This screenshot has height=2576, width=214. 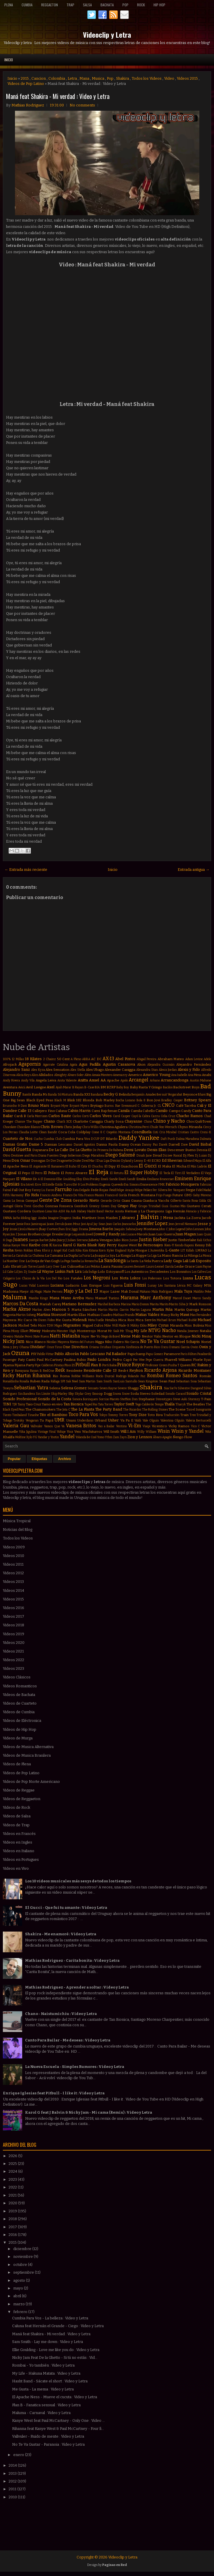 I want to click on Kayne West, so click(x=127, y=1245).